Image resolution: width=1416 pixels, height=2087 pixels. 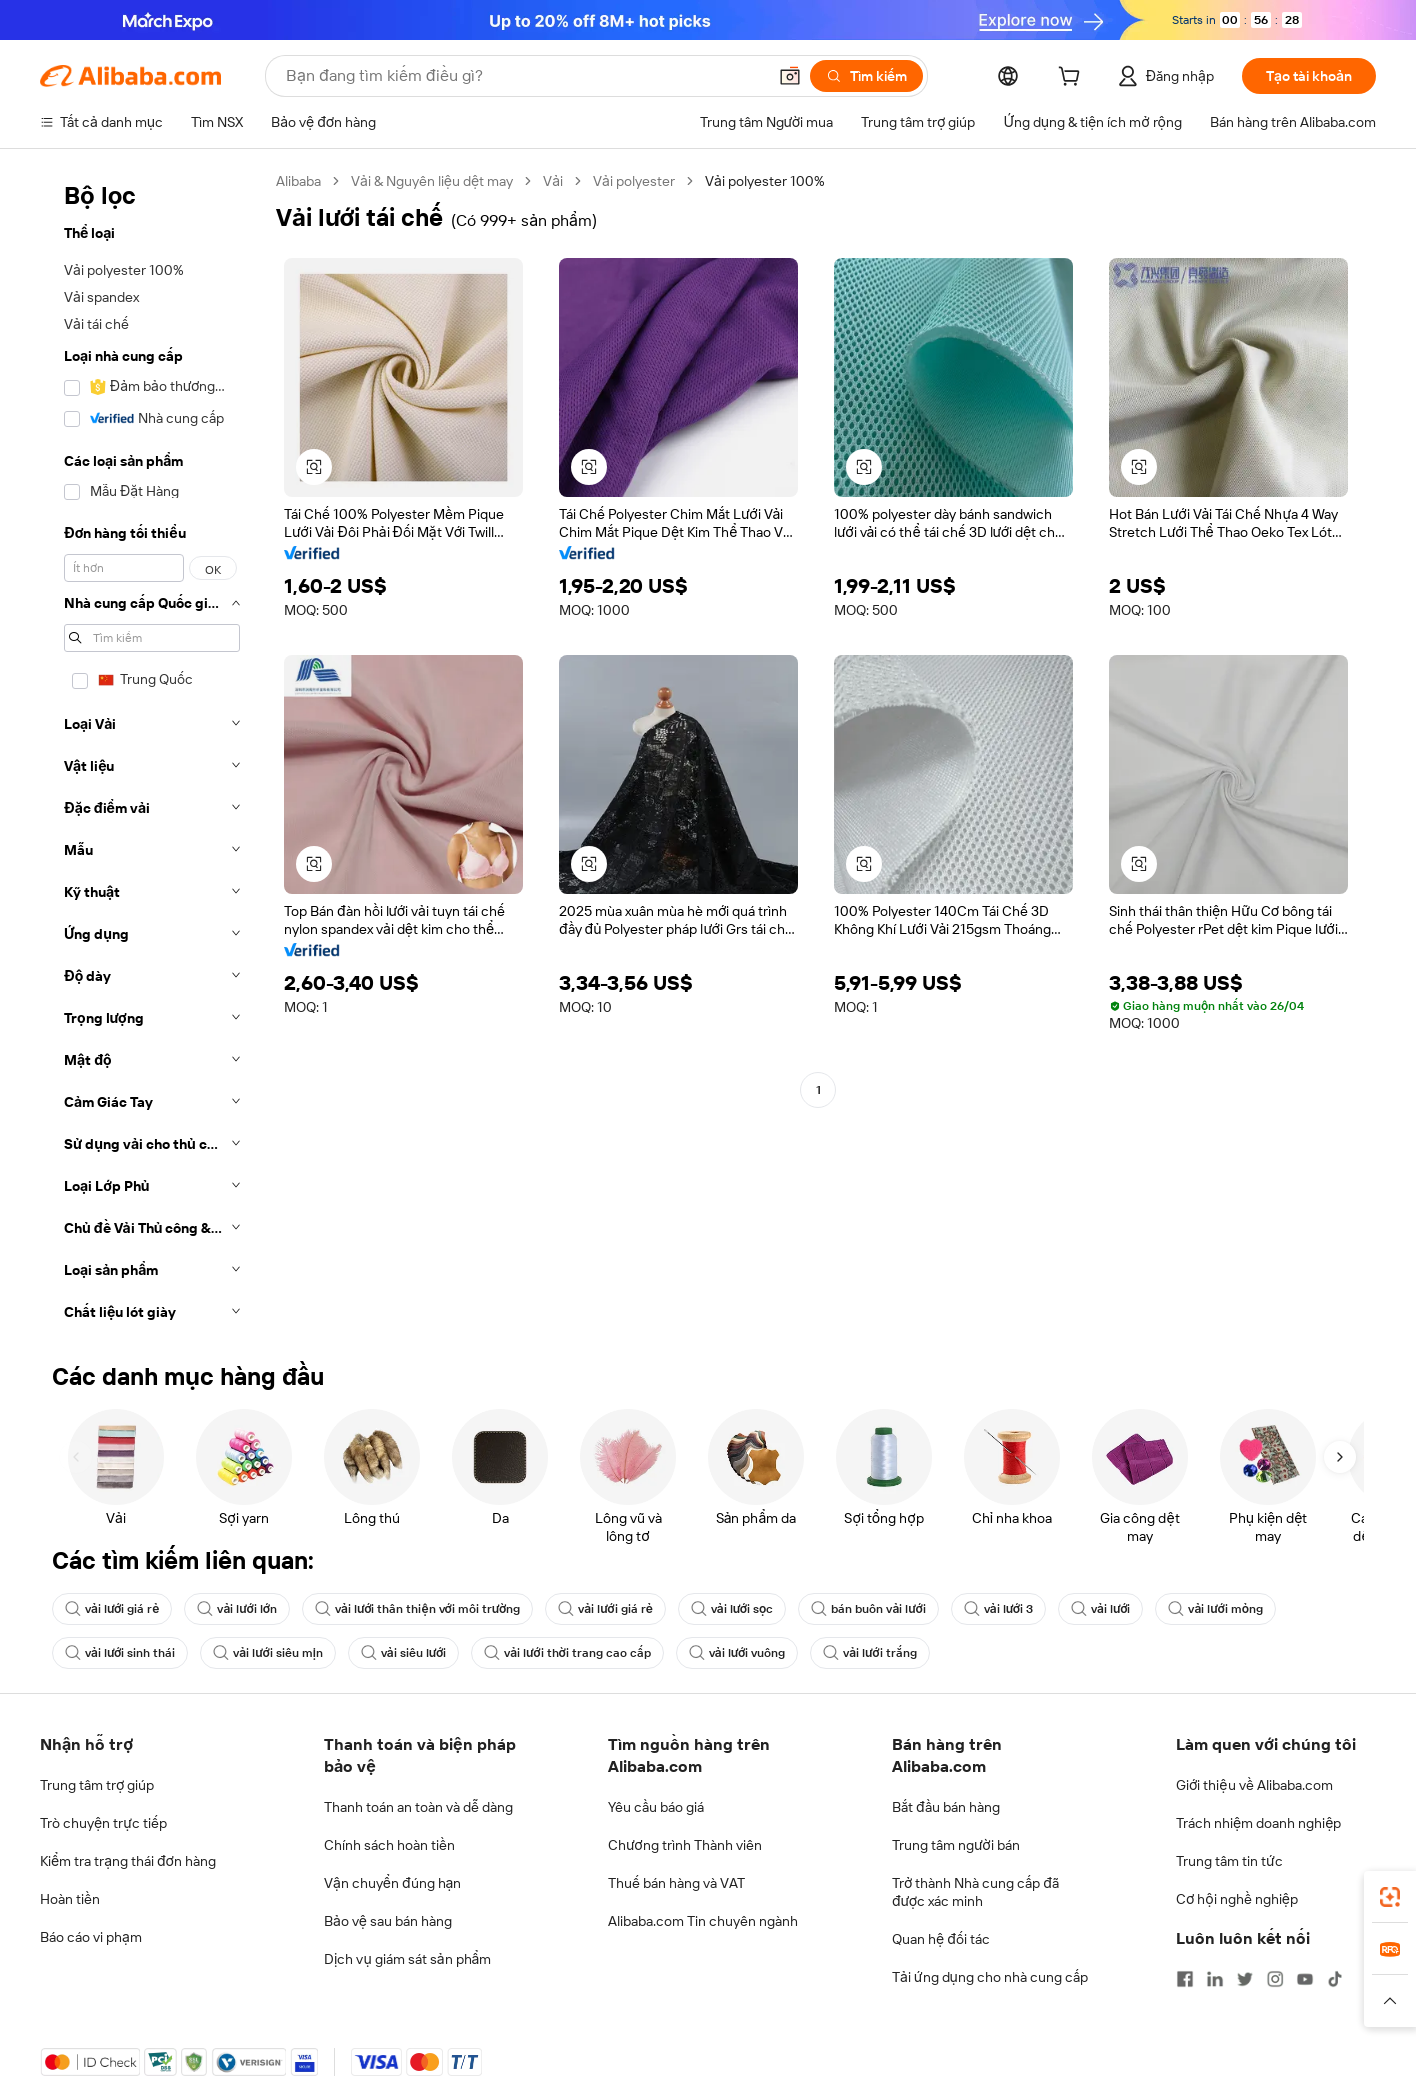 What do you see at coordinates (1185, 1979) in the screenshot?
I see `[Visit Alibaba.com on Facebook]` at bounding box center [1185, 1979].